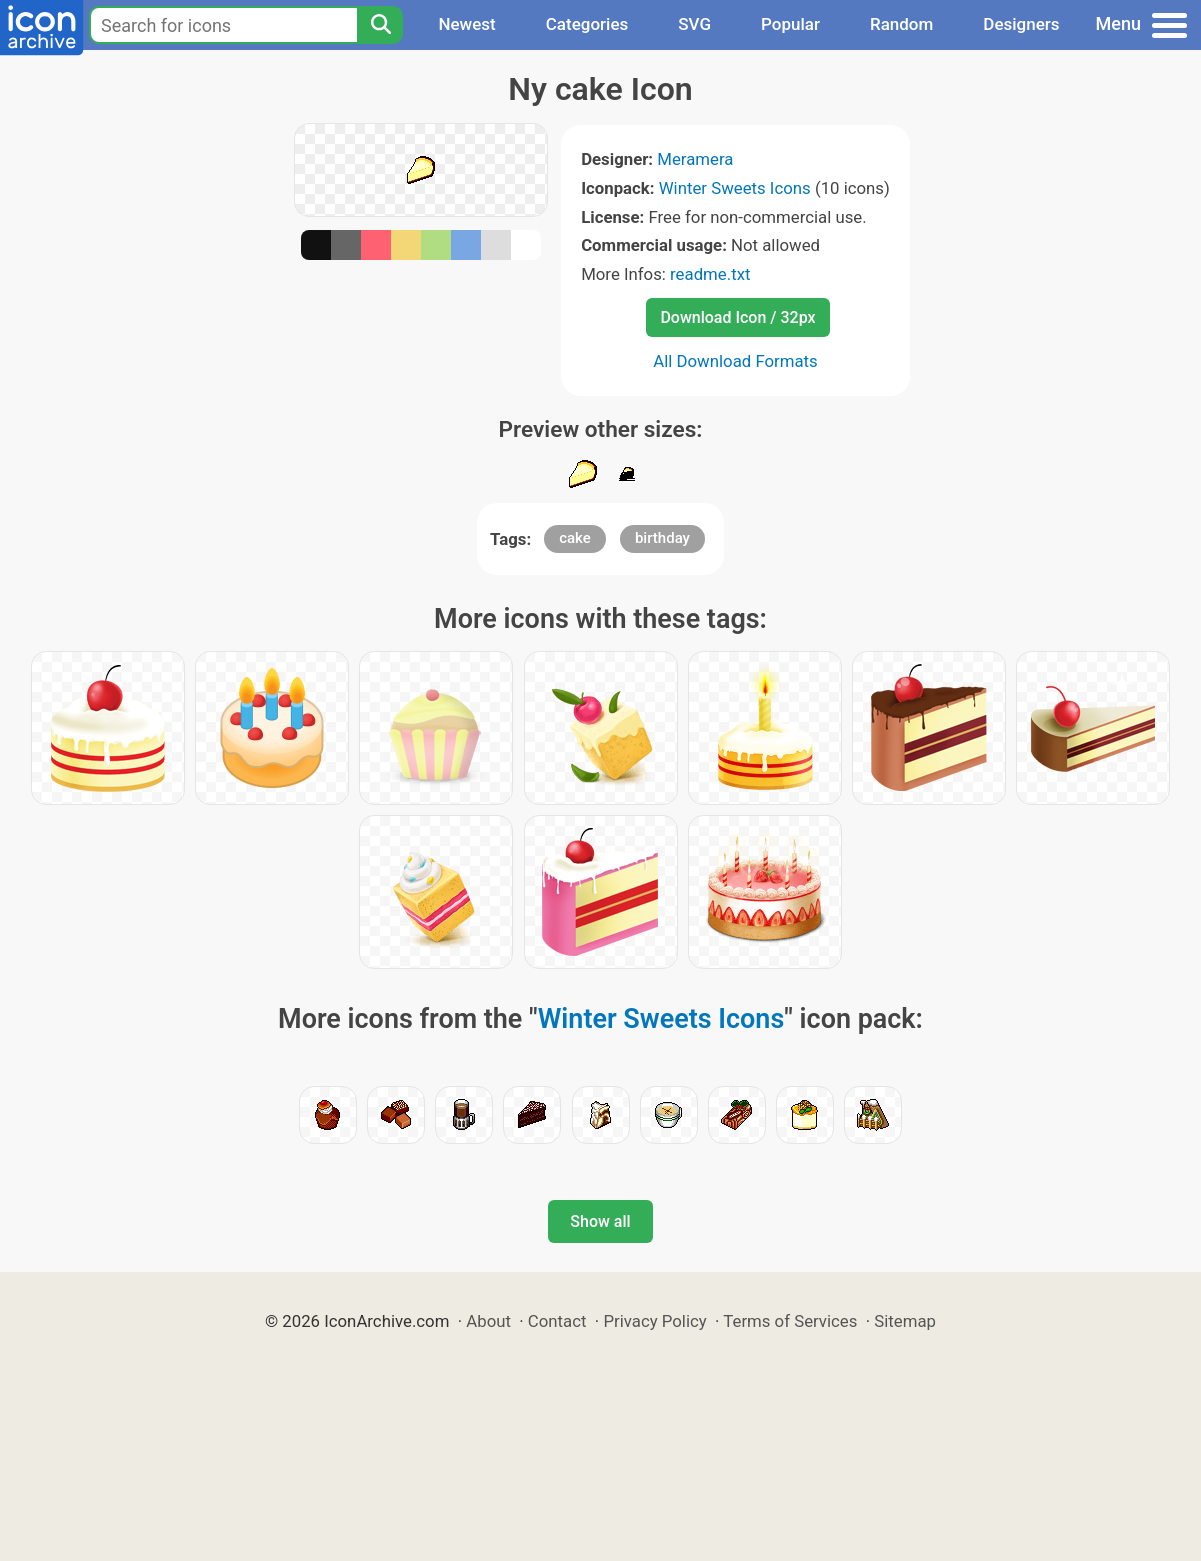  What do you see at coordinates (557, 1321) in the screenshot?
I see `Contact` at bounding box center [557, 1321].